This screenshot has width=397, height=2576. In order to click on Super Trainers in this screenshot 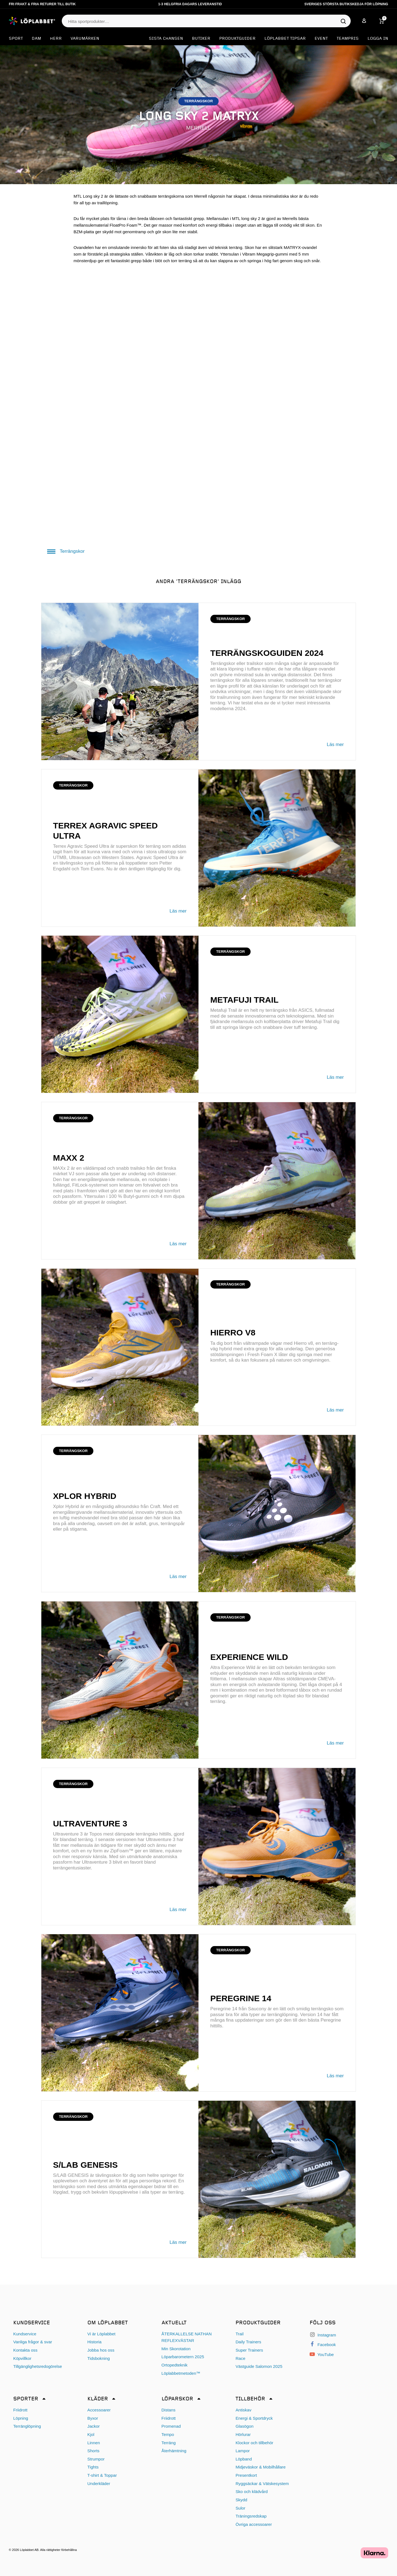, I will do `click(249, 2350)`.